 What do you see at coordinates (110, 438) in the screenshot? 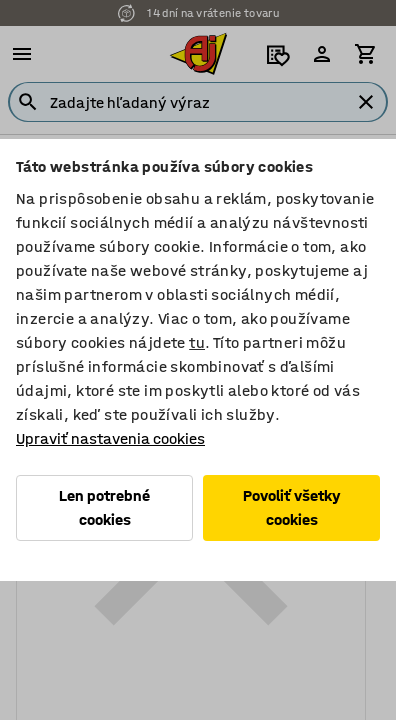
I see `Upraviť nastavenia cookies` at bounding box center [110, 438].